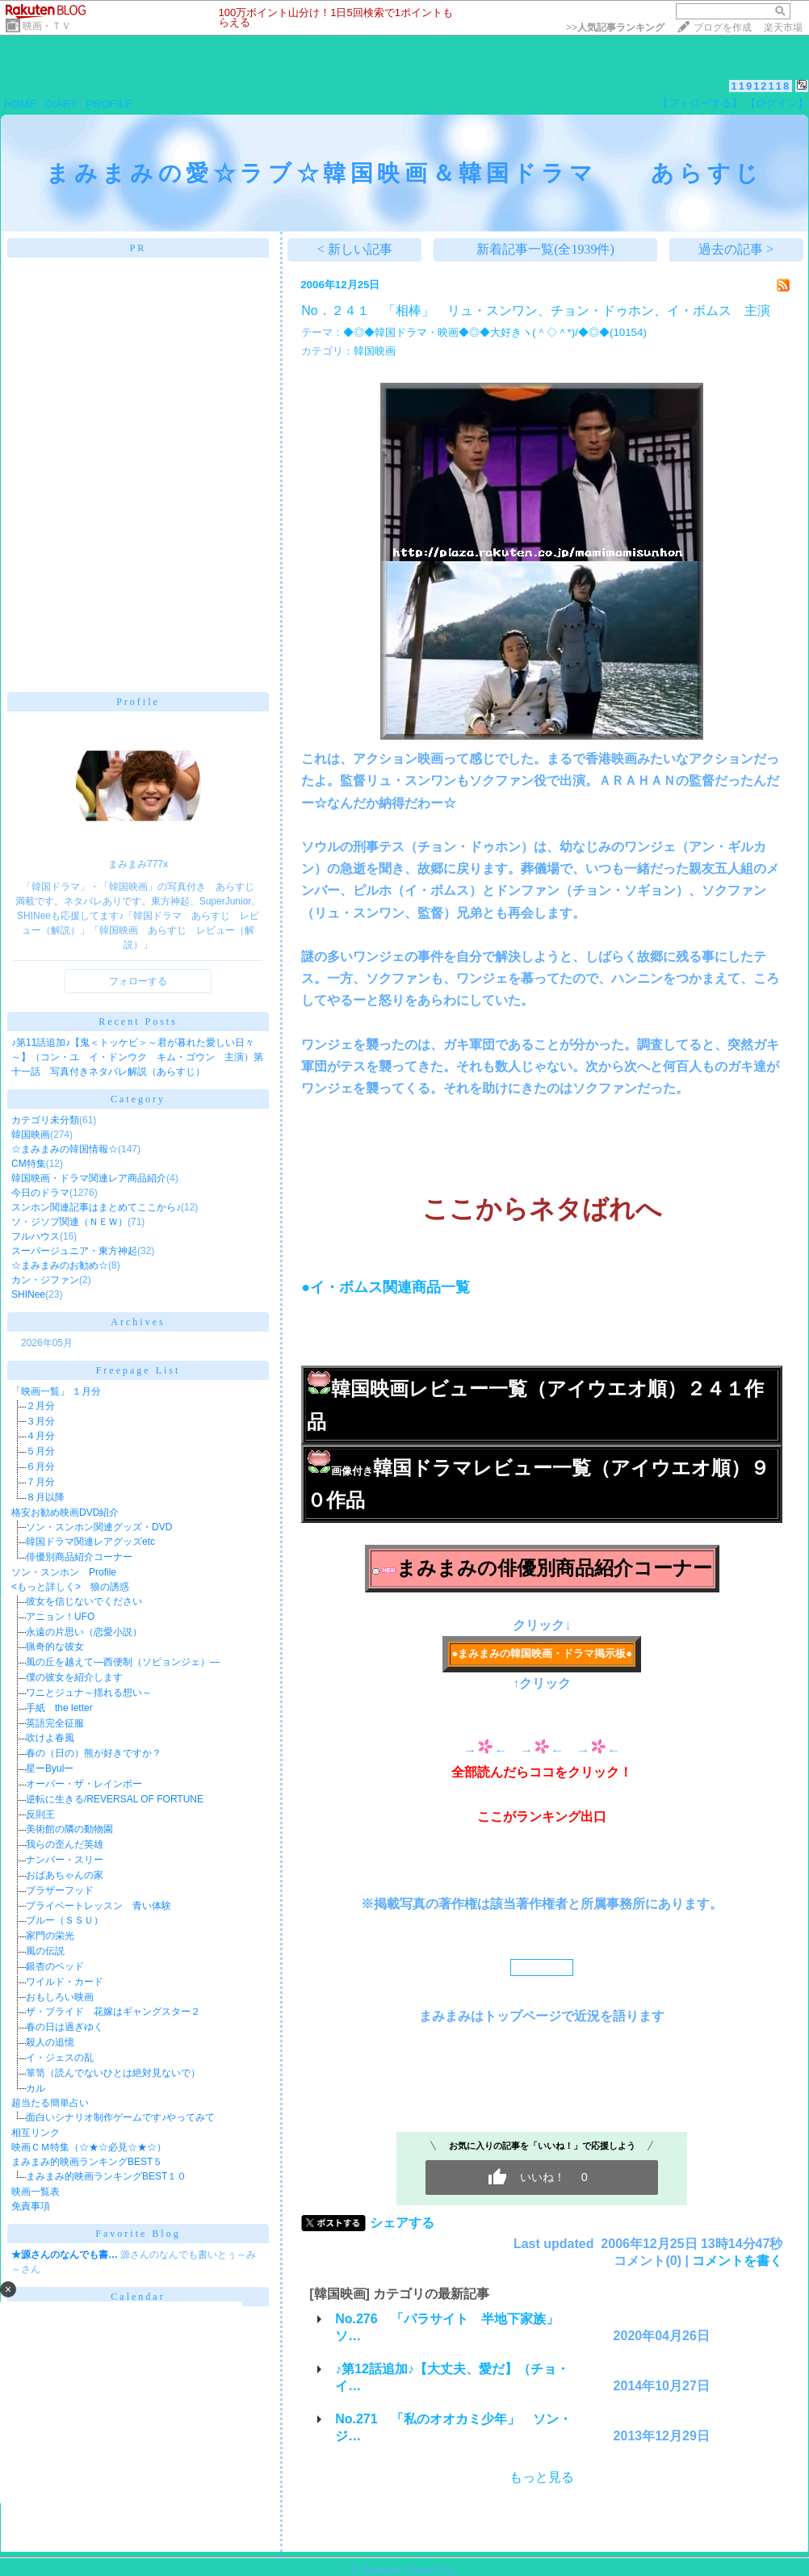 The image size is (809, 2576). What do you see at coordinates (138, 981) in the screenshot?
I see `フォローする` at bounding box center [138, 981].